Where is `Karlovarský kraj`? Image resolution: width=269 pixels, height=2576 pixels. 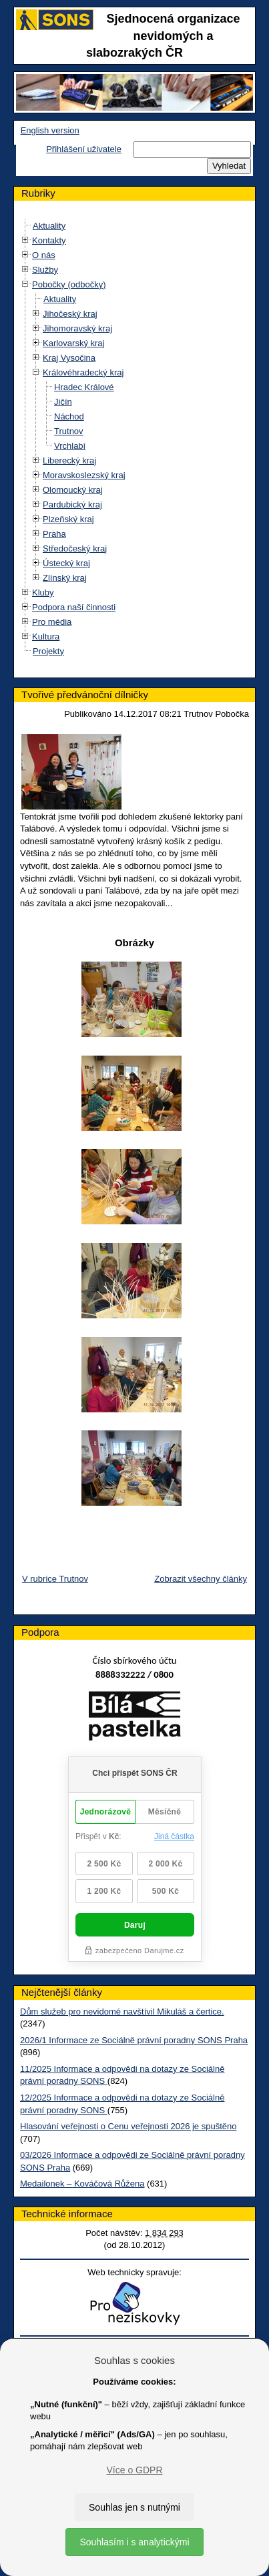 Karlovarský kraj is located at coordinates (73, 343).